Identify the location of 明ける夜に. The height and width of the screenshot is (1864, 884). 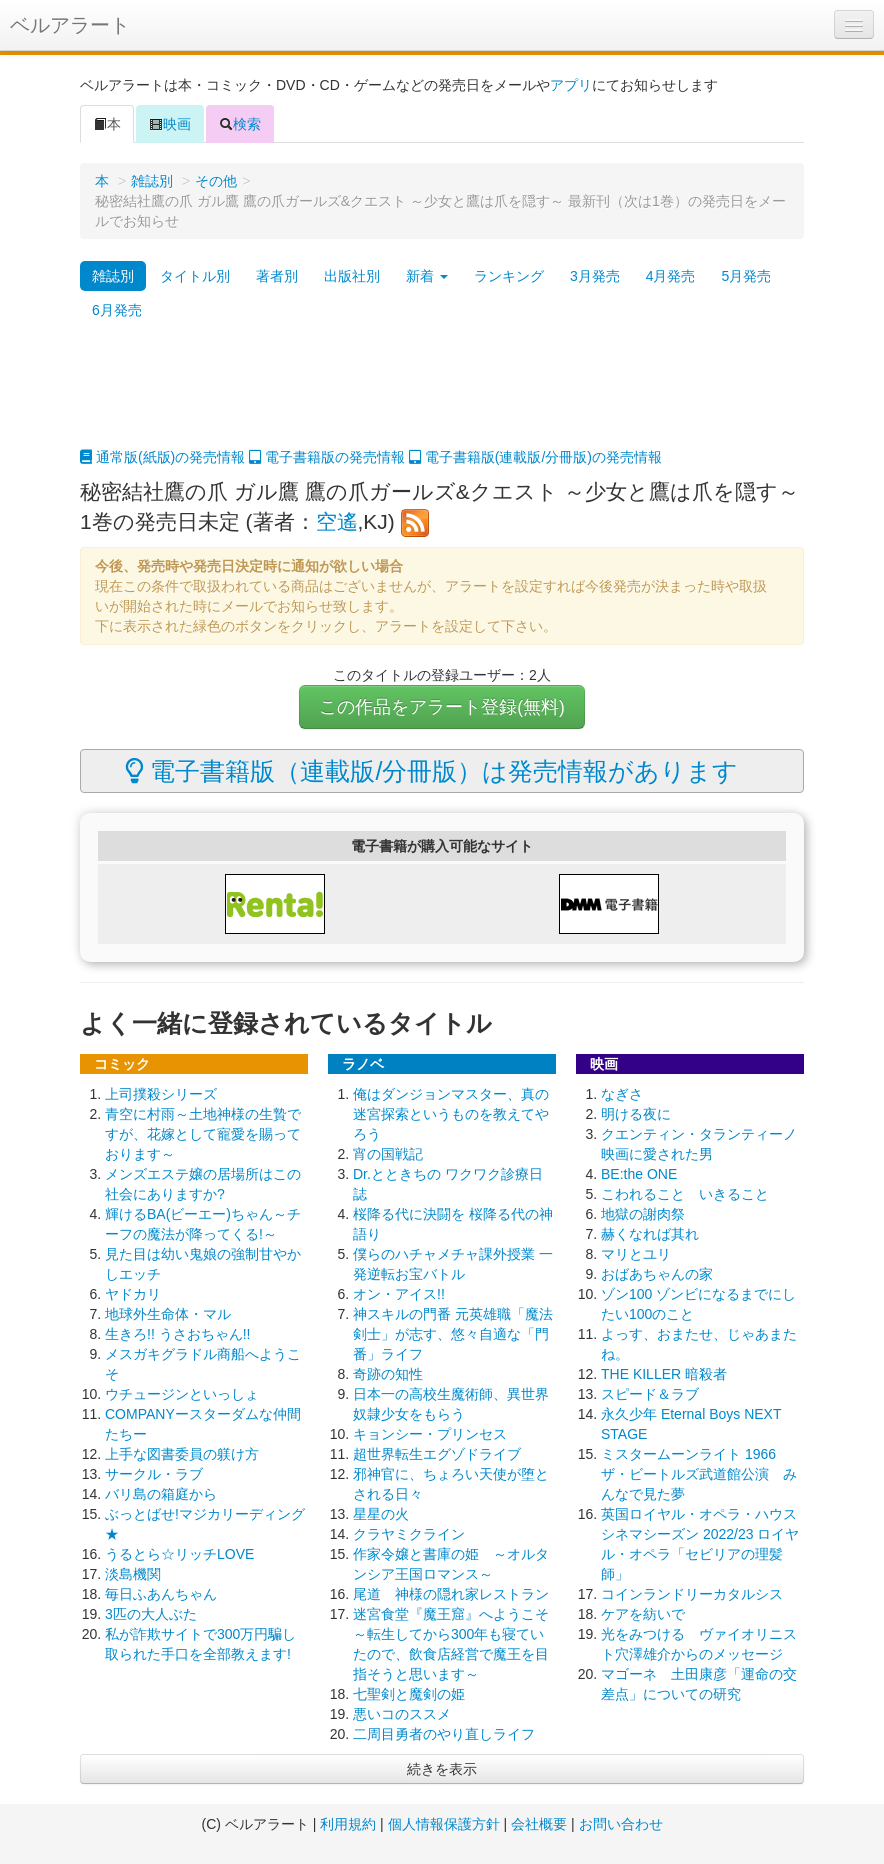
(636, 1114).